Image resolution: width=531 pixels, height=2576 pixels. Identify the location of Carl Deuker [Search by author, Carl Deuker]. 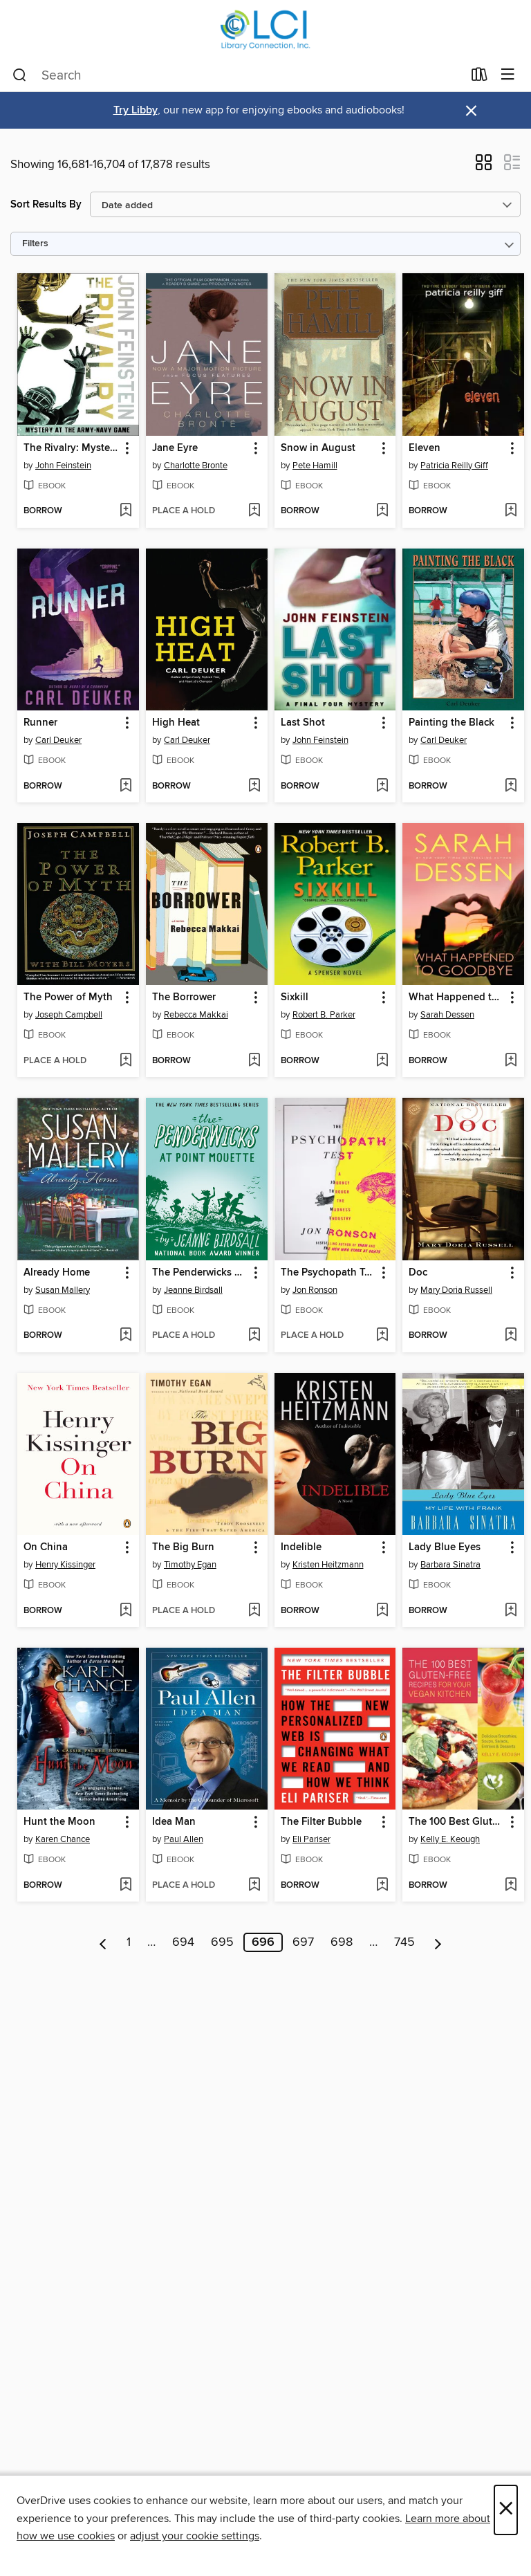
(58, 740).